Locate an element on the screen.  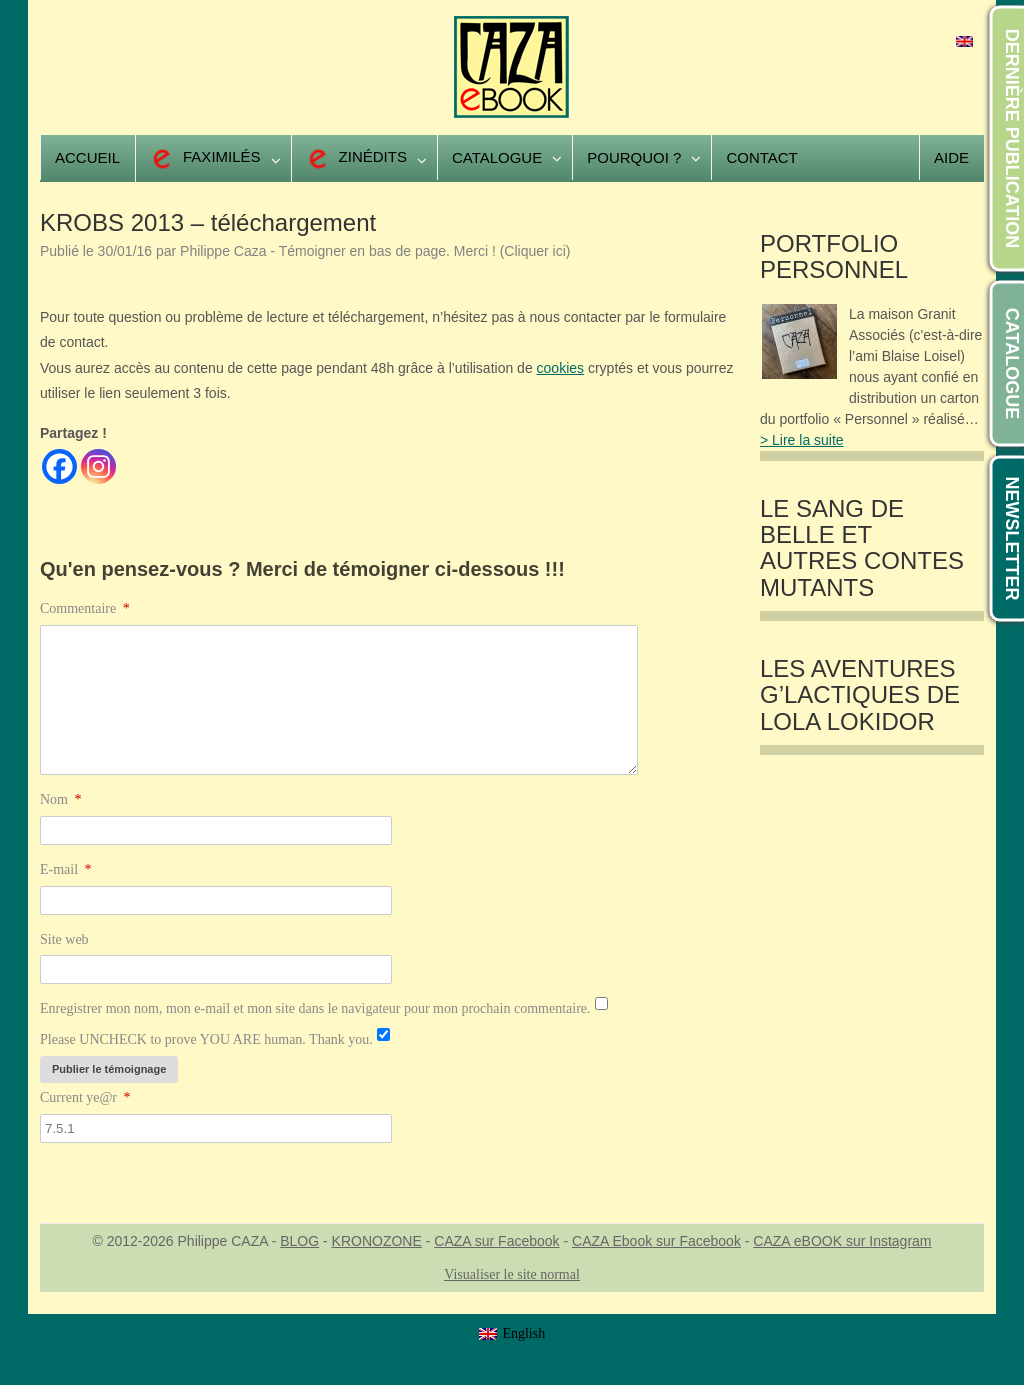
Current ye@r is located at coordinates (85, 1097).